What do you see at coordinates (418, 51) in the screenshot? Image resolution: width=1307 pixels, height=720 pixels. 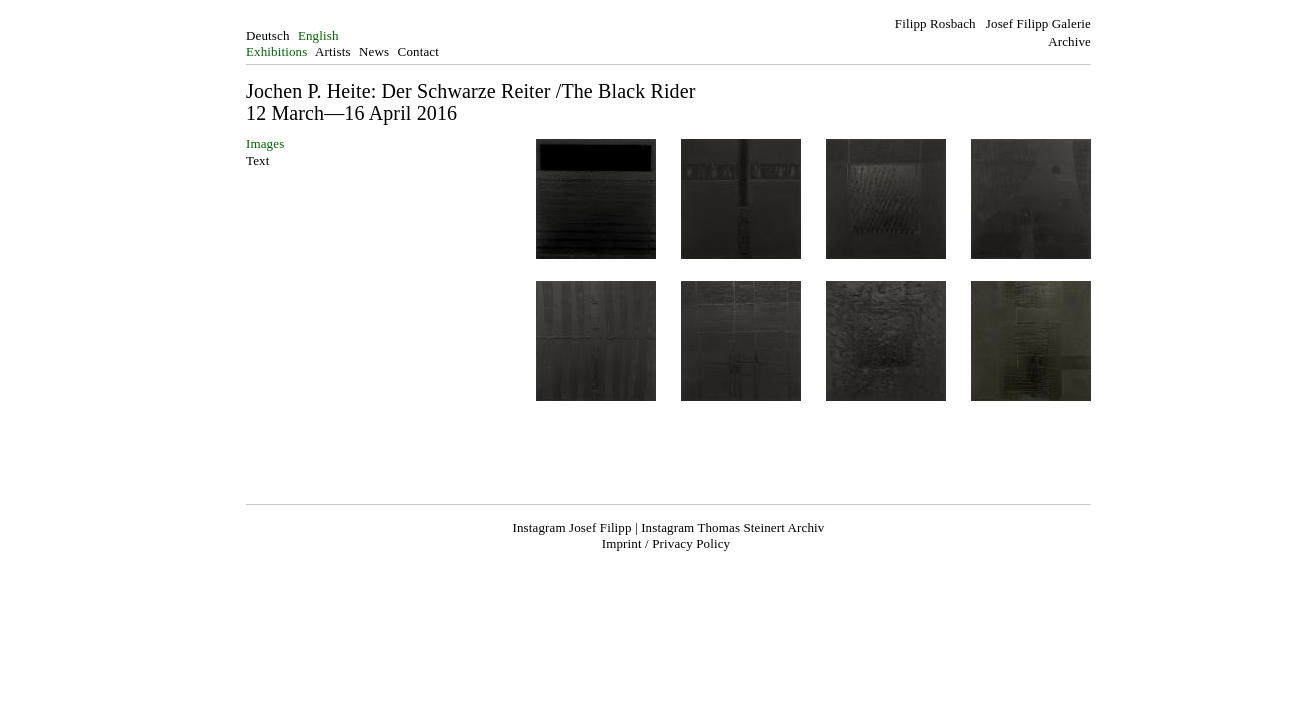 I see `Contact` at bounding box center [418, 51].